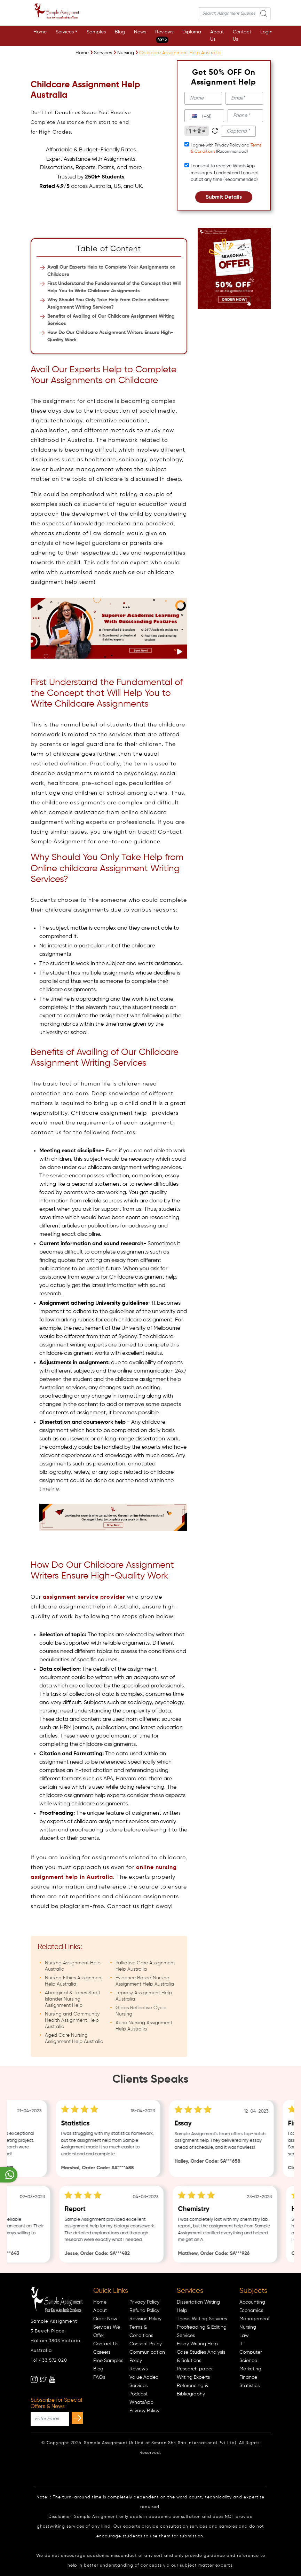  I want to click on [twitter], so click(43, 2379).